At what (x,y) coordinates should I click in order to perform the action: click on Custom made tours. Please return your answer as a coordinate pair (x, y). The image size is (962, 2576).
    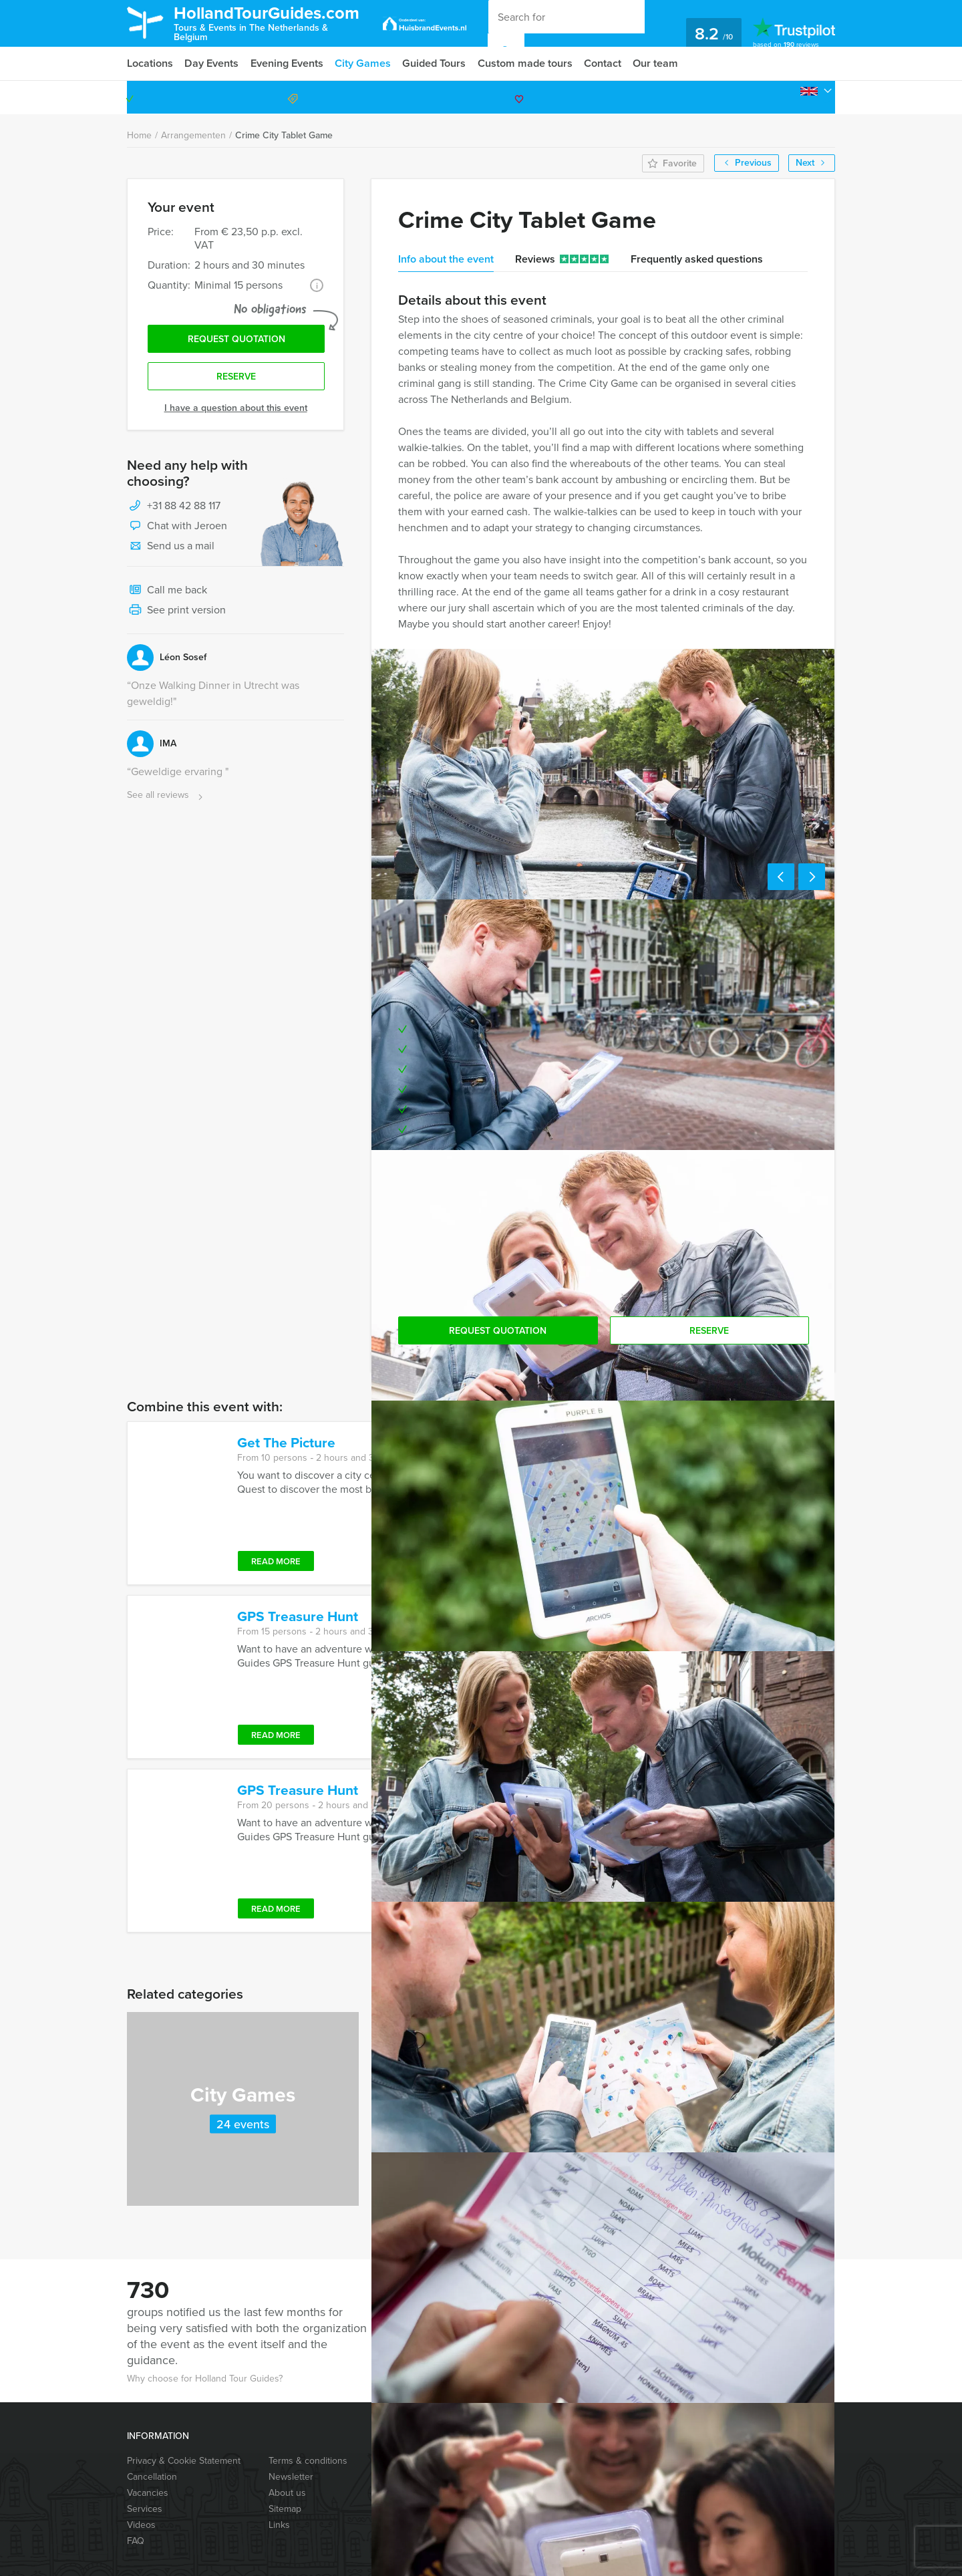
    Looking at the image, I should click on (527, 63).